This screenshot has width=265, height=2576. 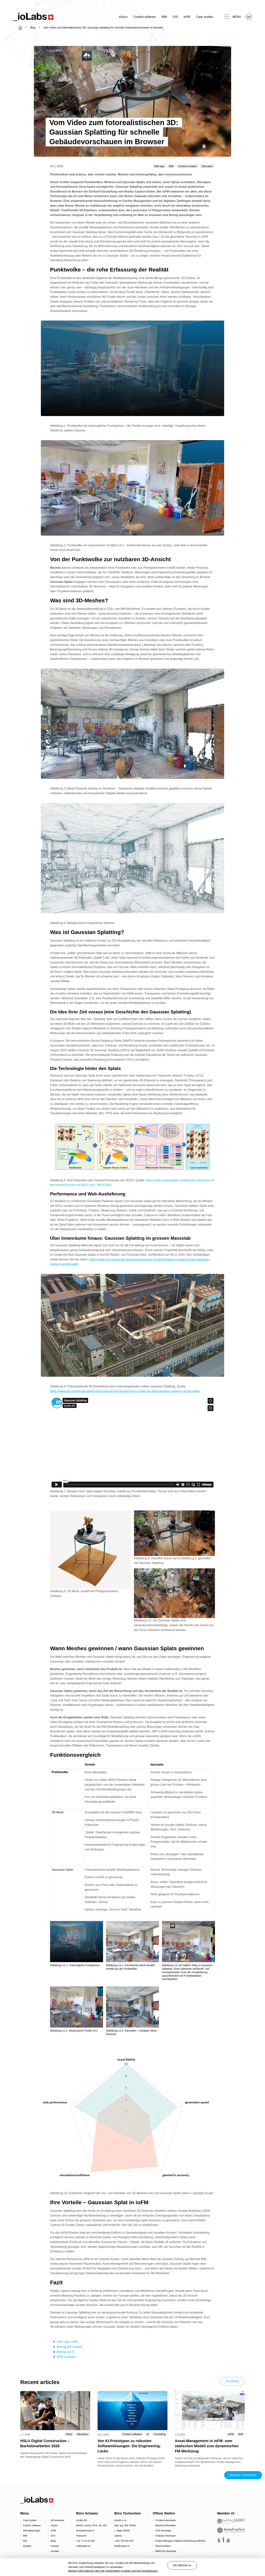 What do you see at coordinates (55, 2551) in the screenshot?
I see `Kontakt` at bounding box center [55, 2551].